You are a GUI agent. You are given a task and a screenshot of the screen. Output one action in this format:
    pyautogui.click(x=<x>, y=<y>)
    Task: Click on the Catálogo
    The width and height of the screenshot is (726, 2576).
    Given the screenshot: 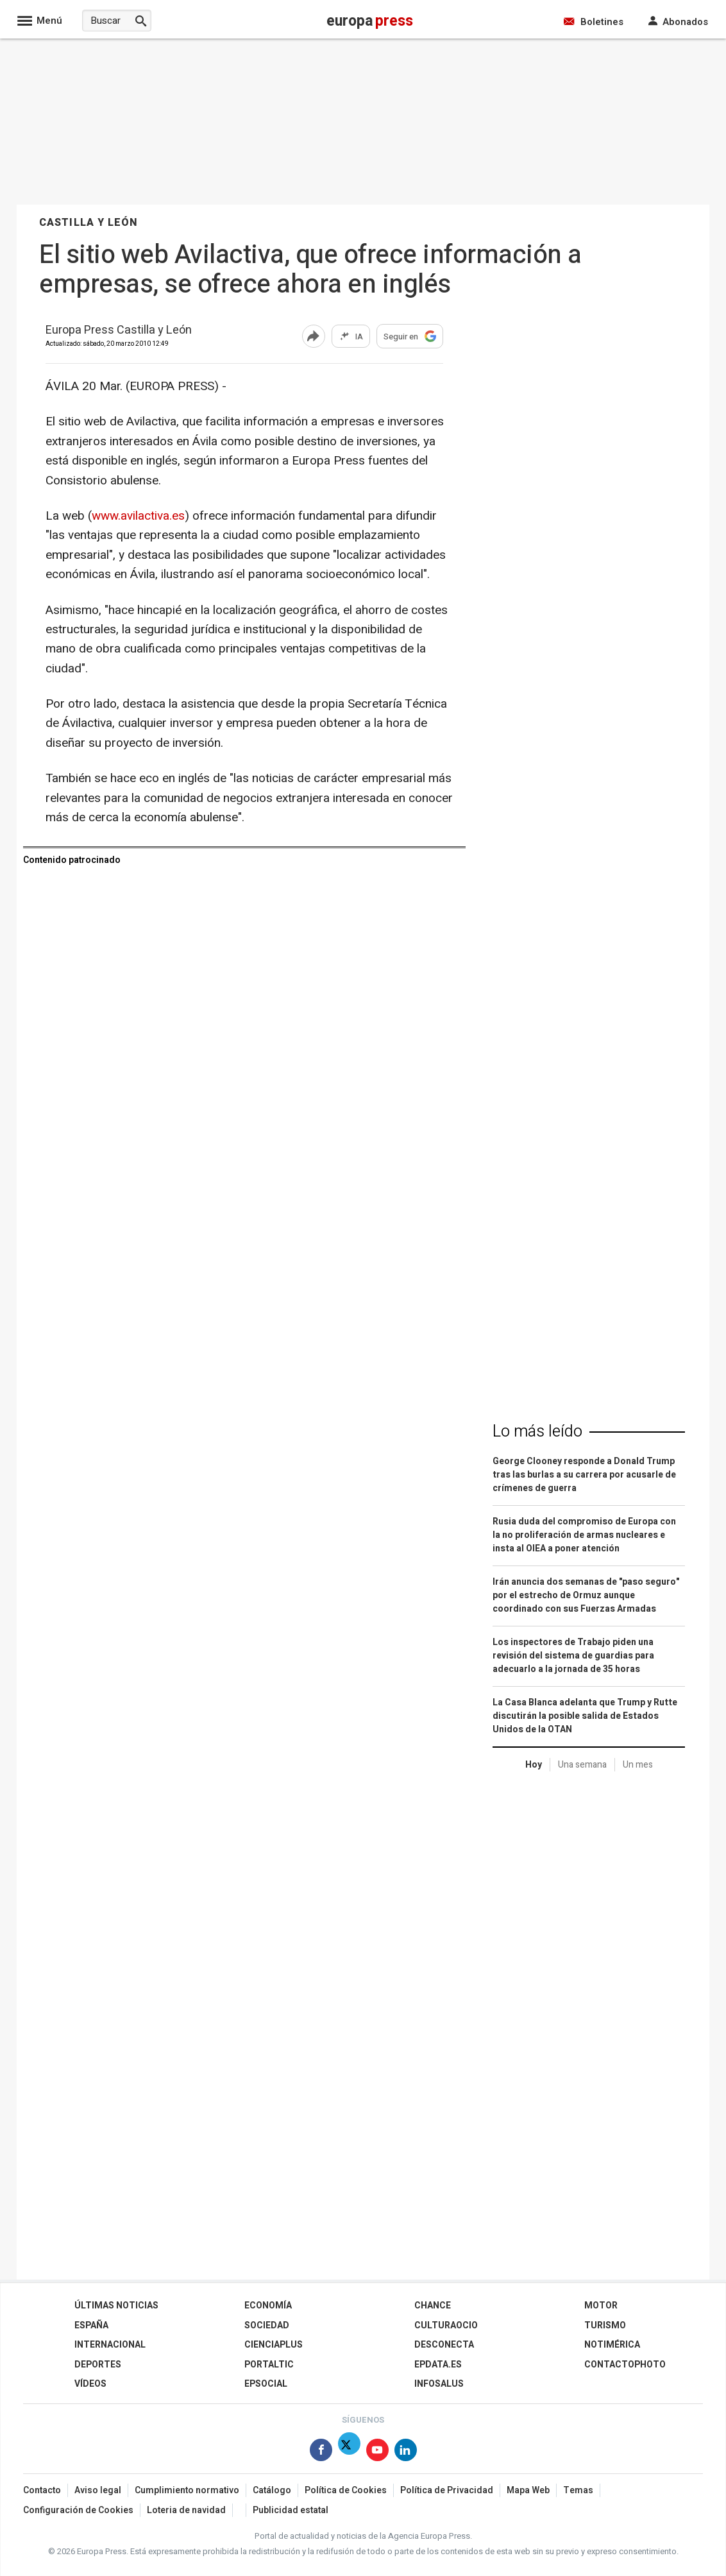 What is the action you would take?
    pyautogui.click(x=272, y=2490)
    